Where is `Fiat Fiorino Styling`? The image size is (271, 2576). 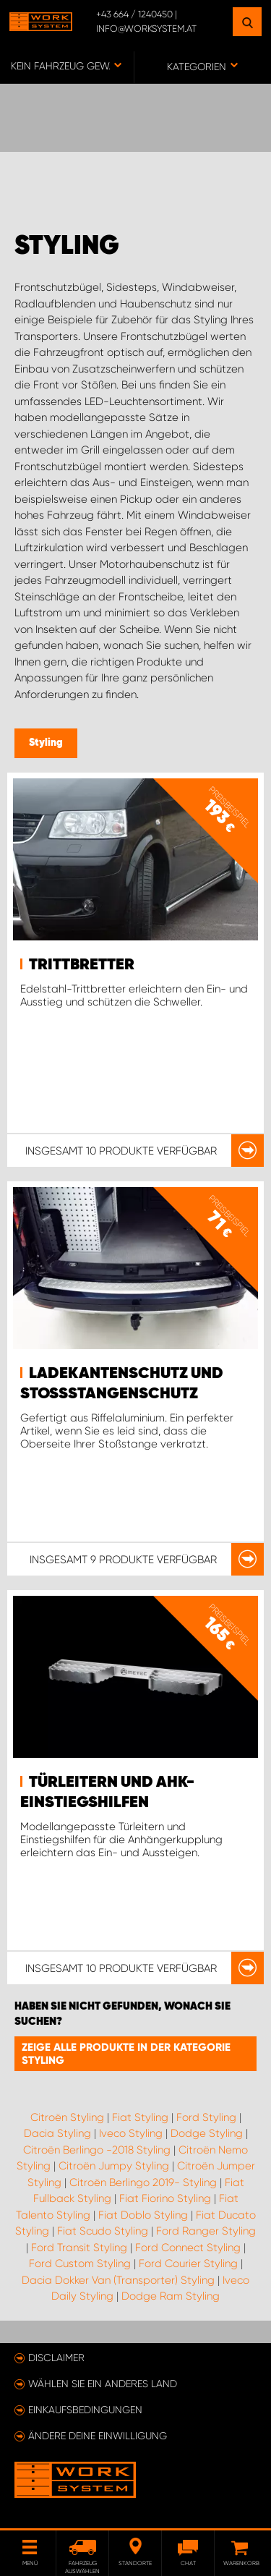 Fiat Fiorino Styling is located at coordinates (165, 2198).